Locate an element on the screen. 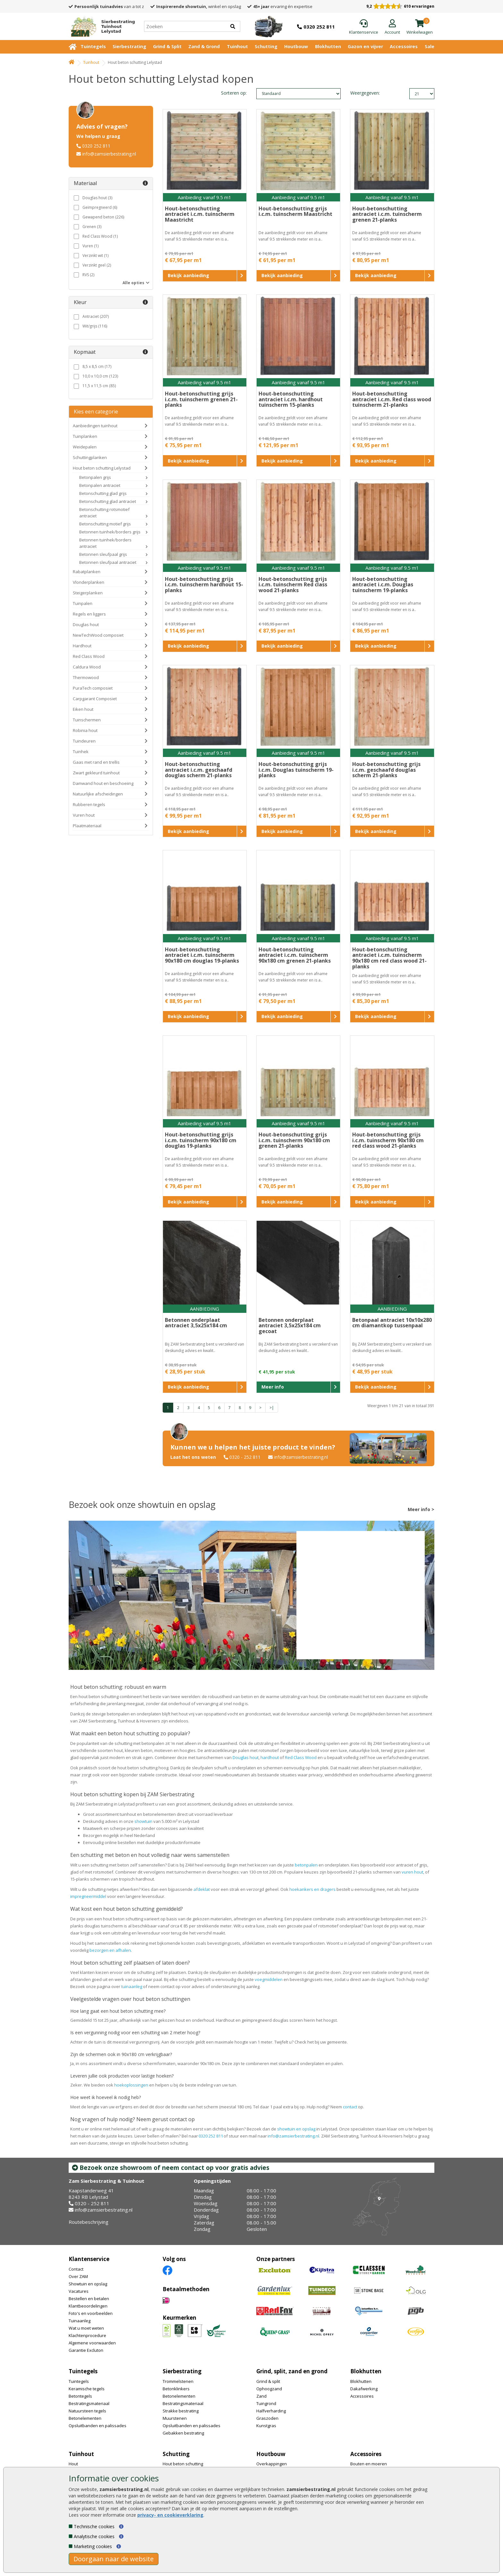  Vlonderplanken is located at coordinates (88, 582).